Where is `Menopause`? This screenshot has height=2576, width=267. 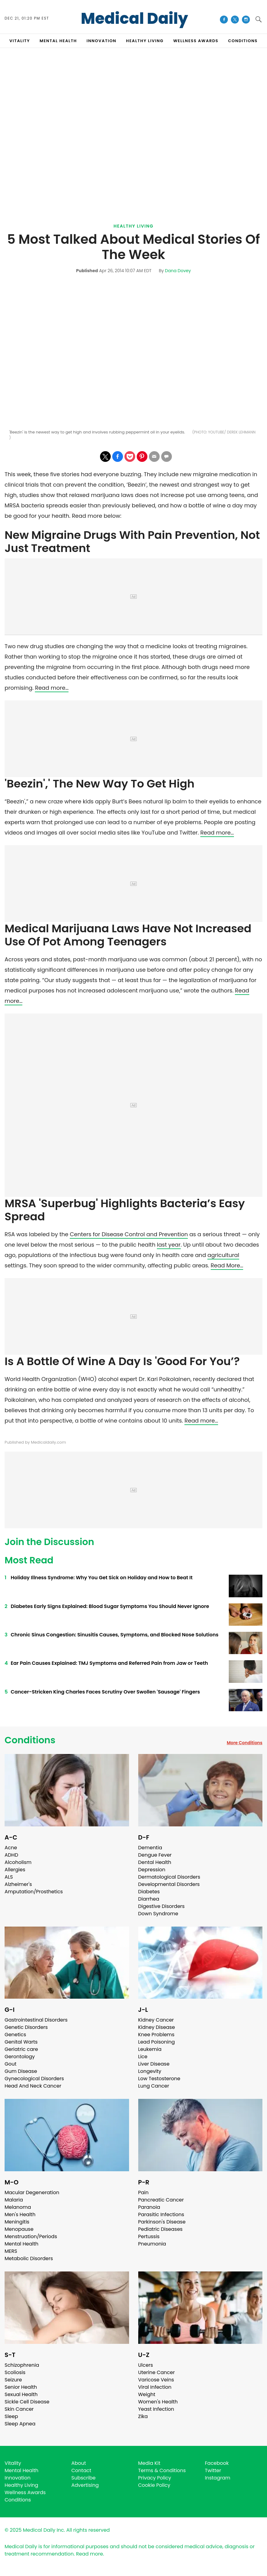
Menopause is located at coordinates (19, 2229).